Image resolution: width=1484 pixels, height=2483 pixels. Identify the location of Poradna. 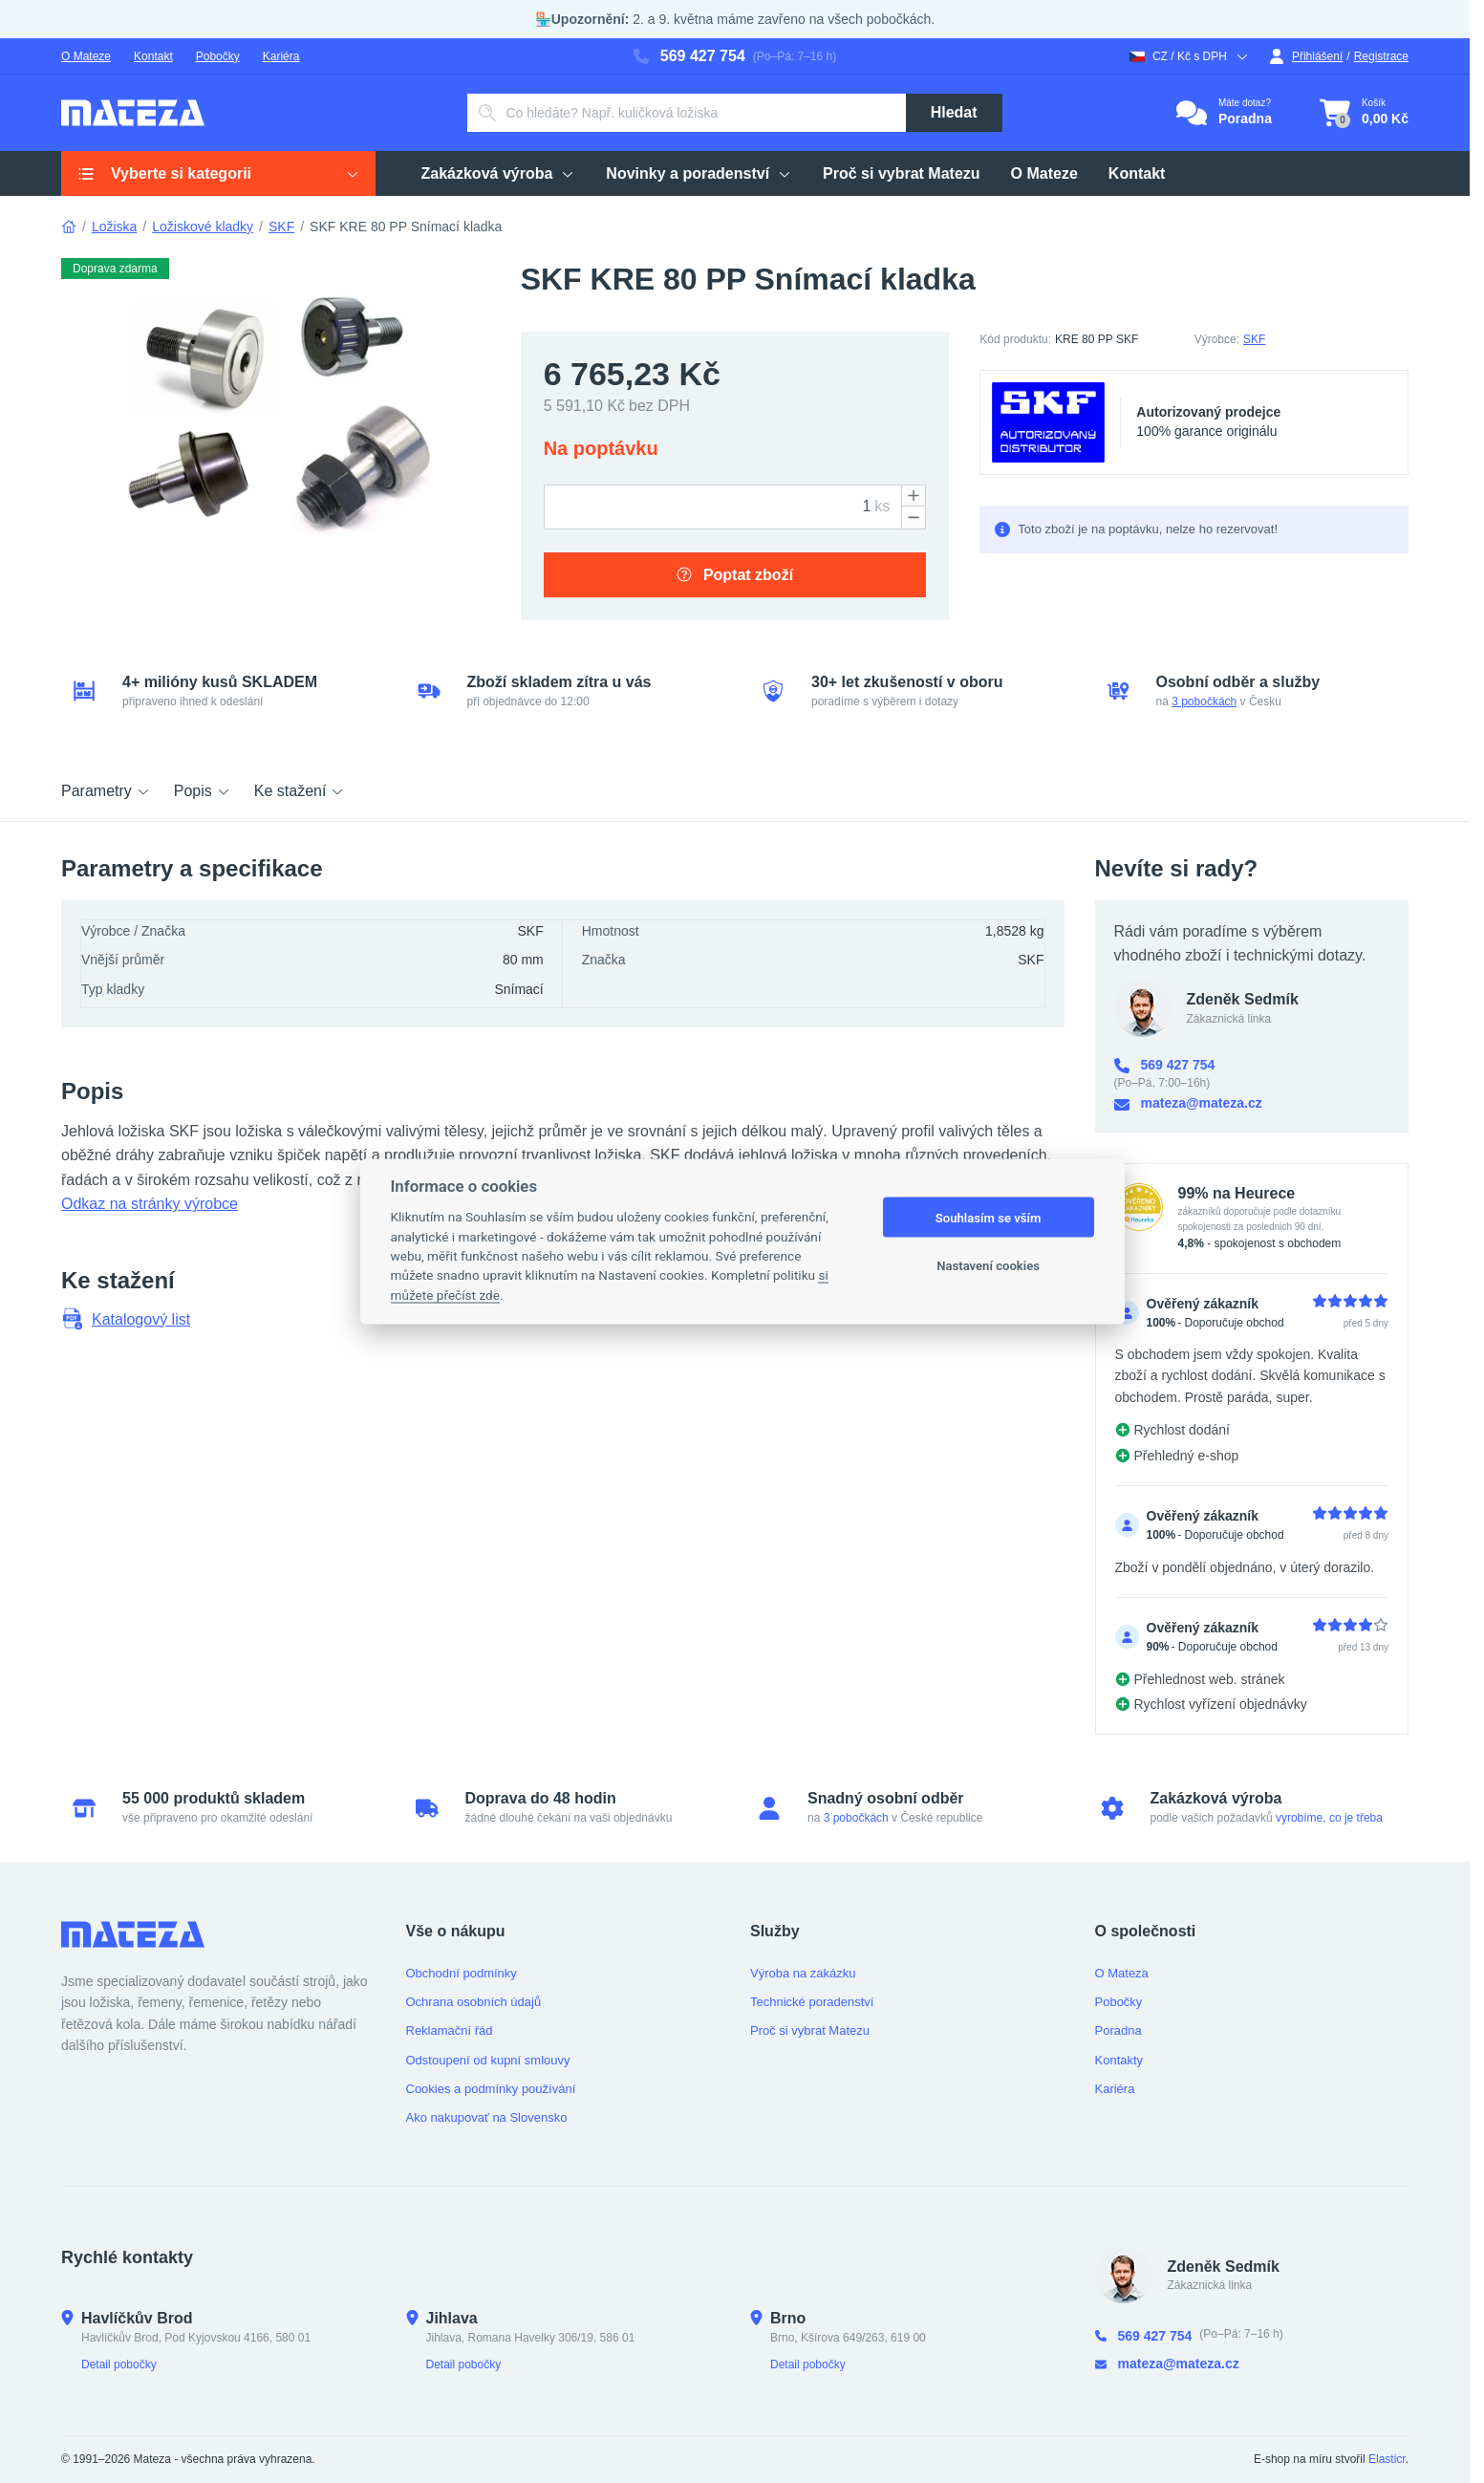
(1118, 2030).